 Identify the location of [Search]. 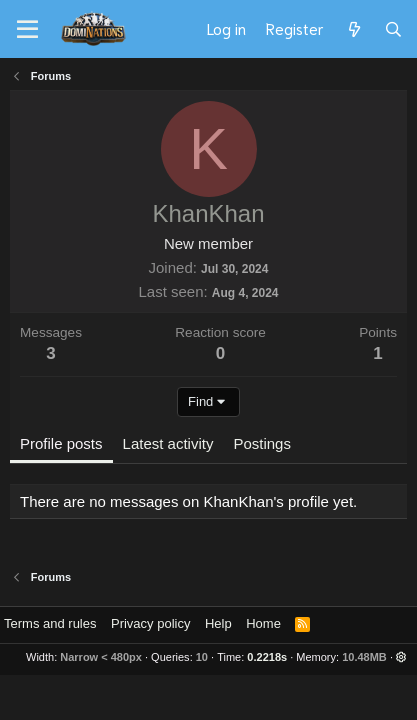
(393, 29).